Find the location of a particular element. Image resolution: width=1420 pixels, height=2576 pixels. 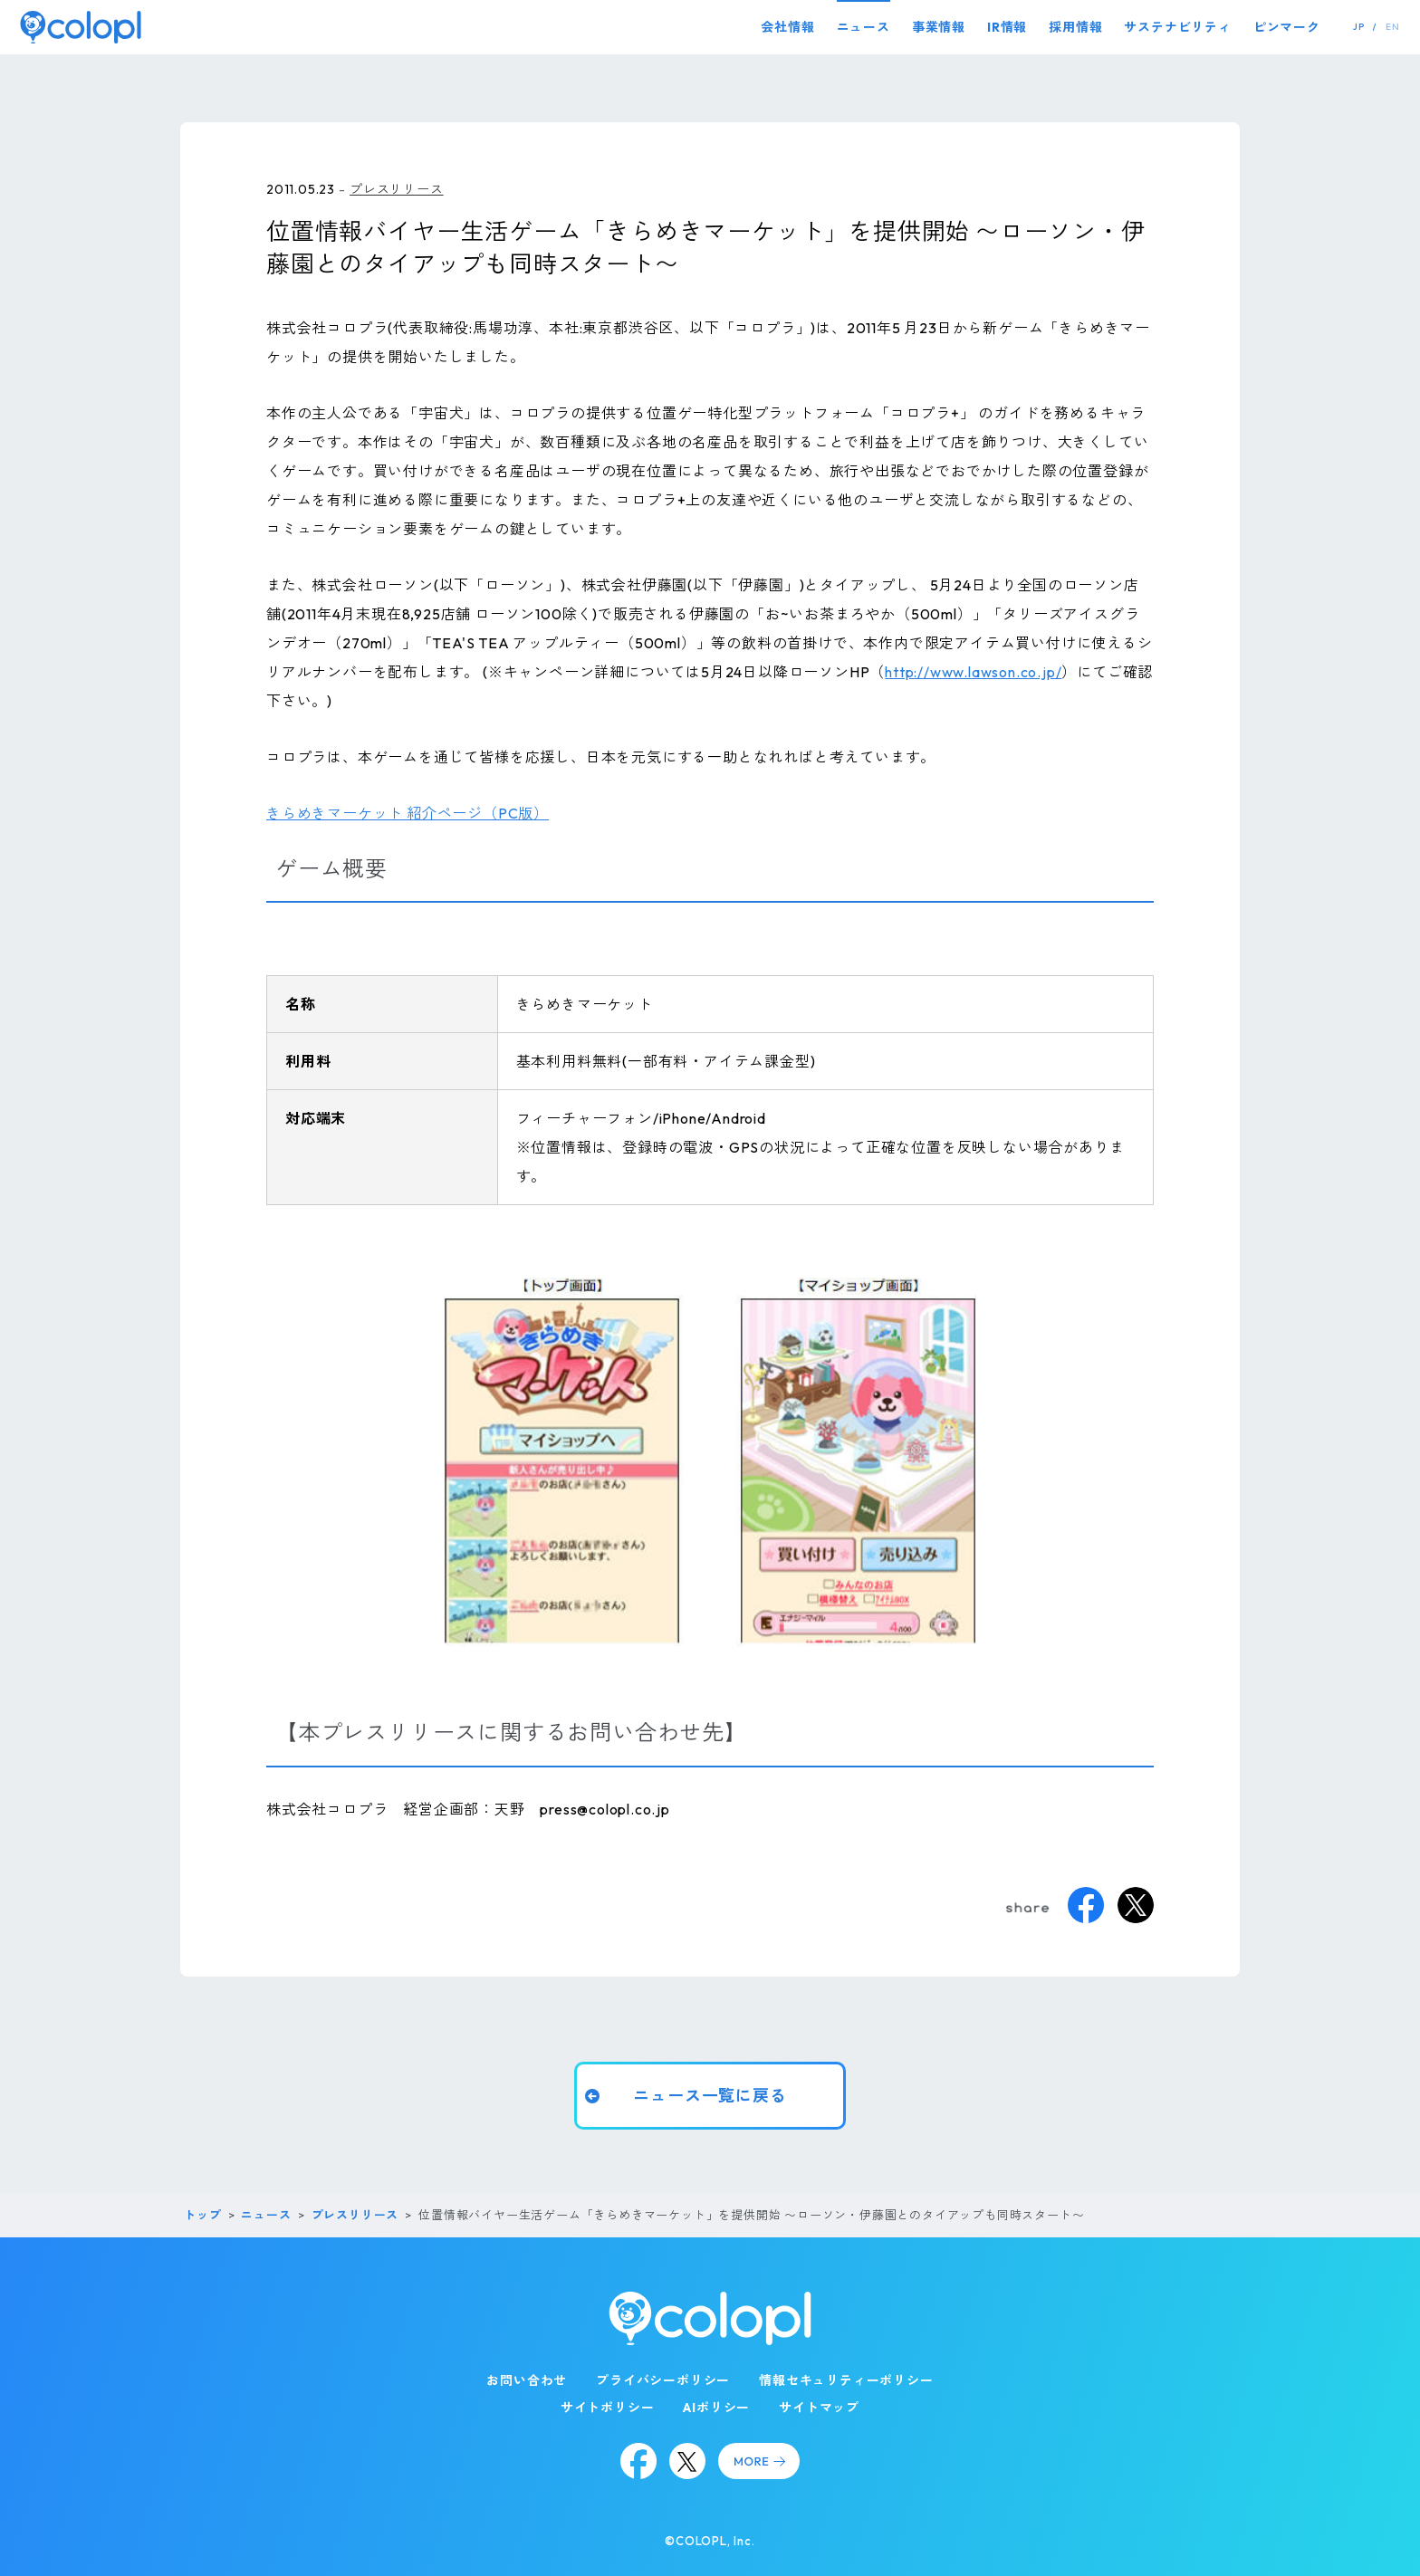

お問い合わせ is located at coordinates (526, 2380).